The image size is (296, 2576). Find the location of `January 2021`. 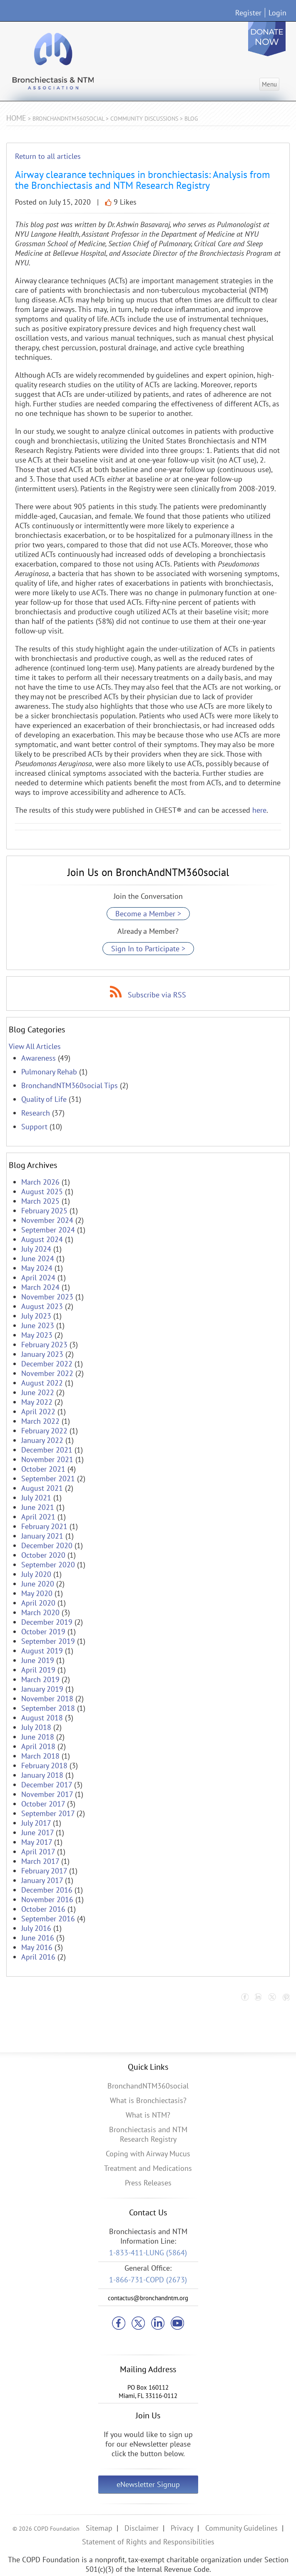

January 2021 is located at coordinates (42, 1536).